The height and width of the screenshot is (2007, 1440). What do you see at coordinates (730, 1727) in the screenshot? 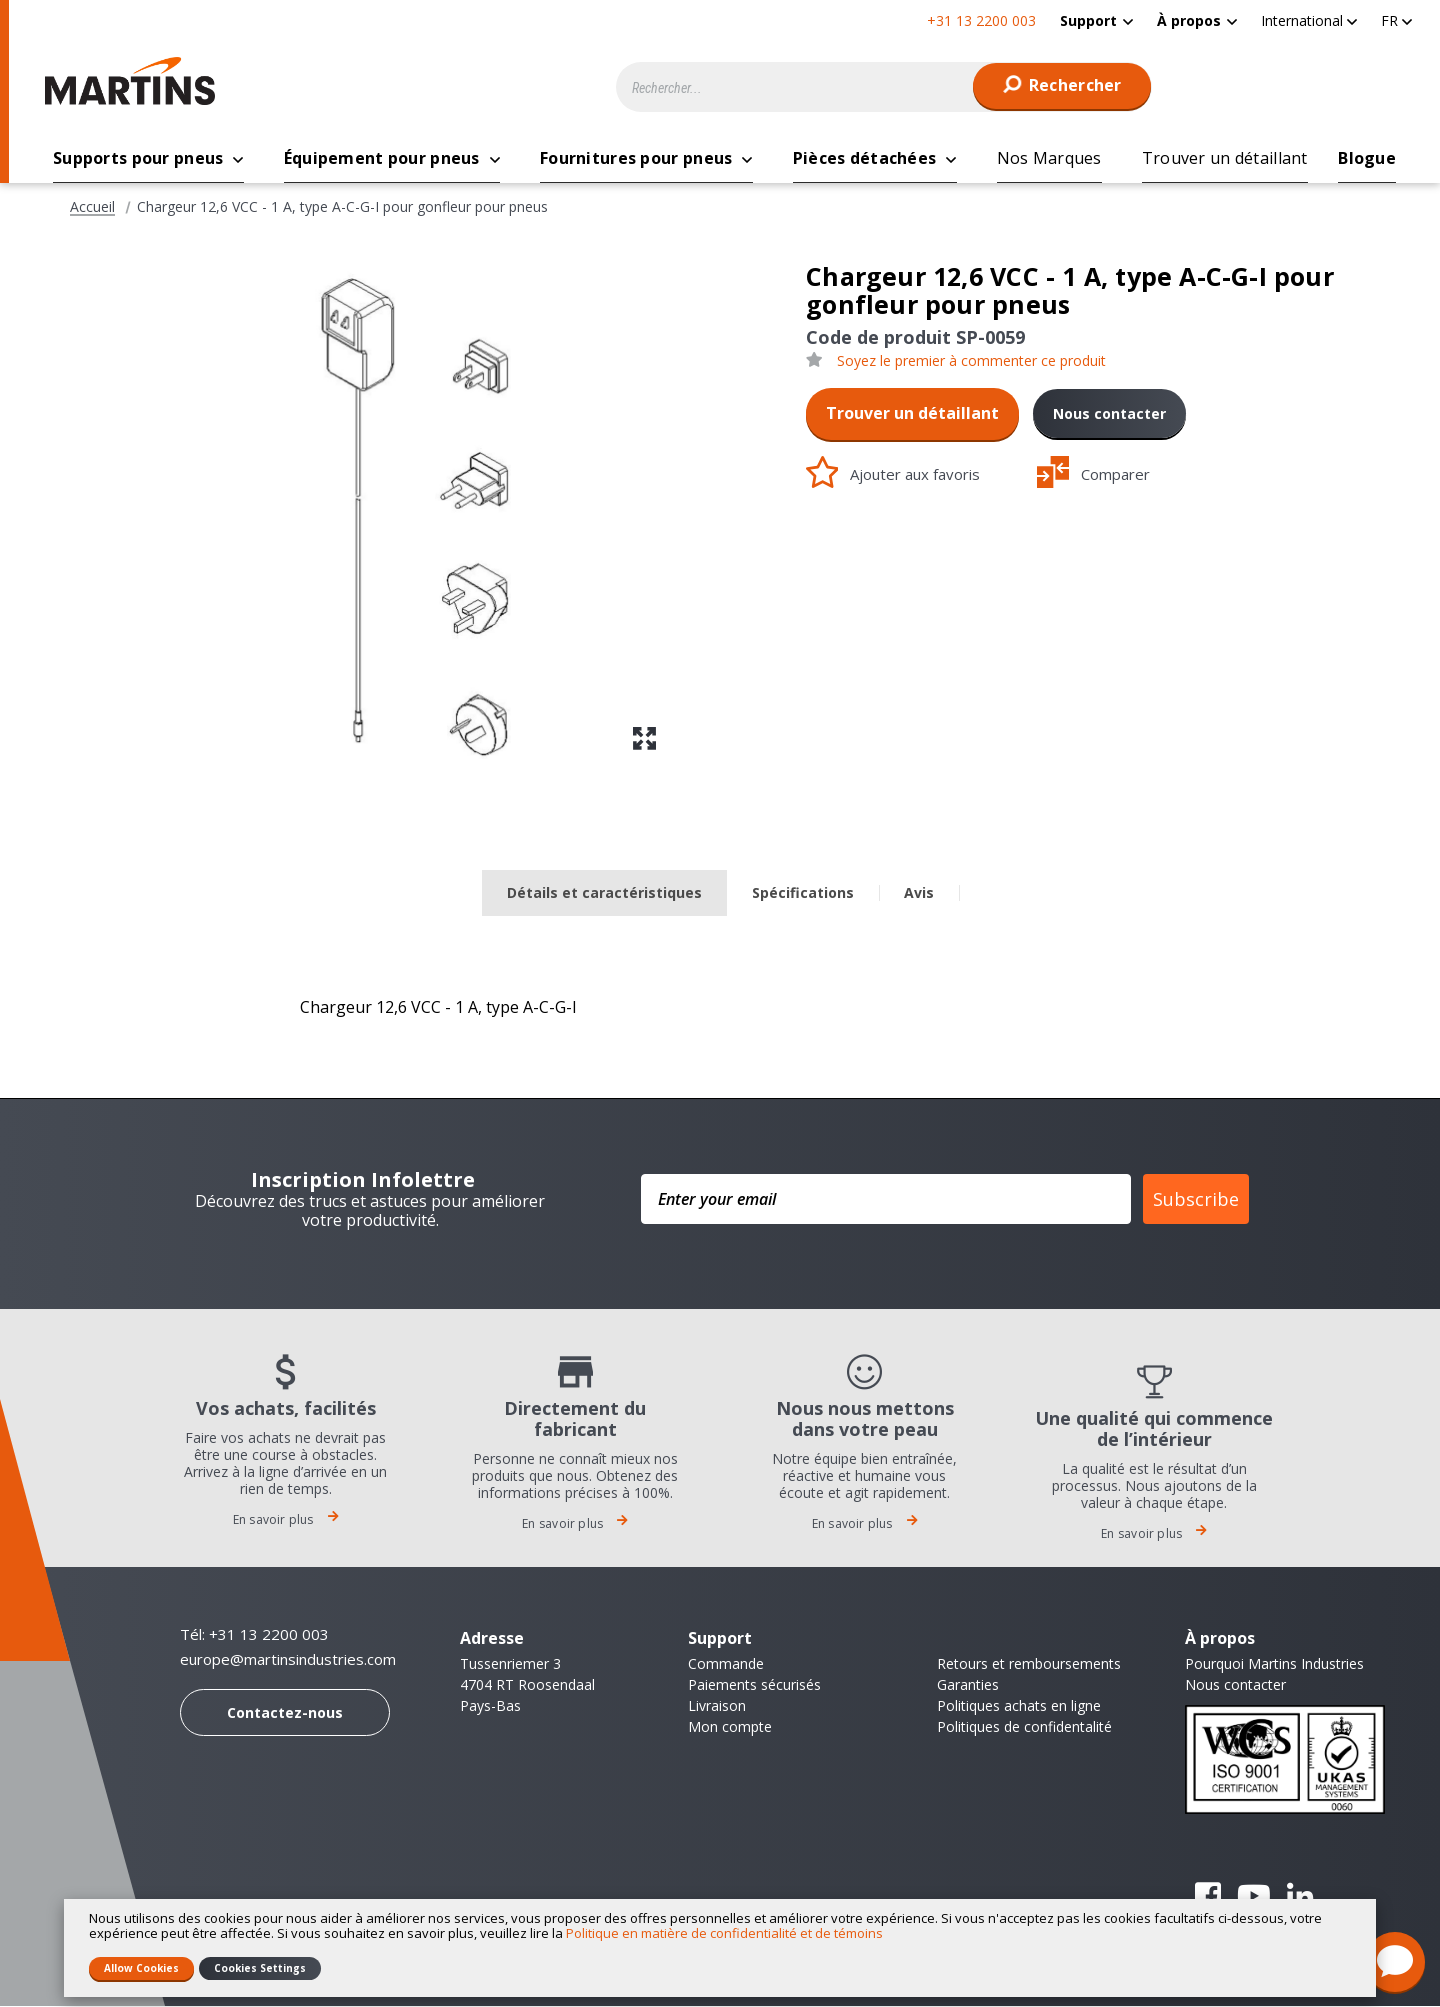
I see `Mon compte` at bounding box center [730, 1727].